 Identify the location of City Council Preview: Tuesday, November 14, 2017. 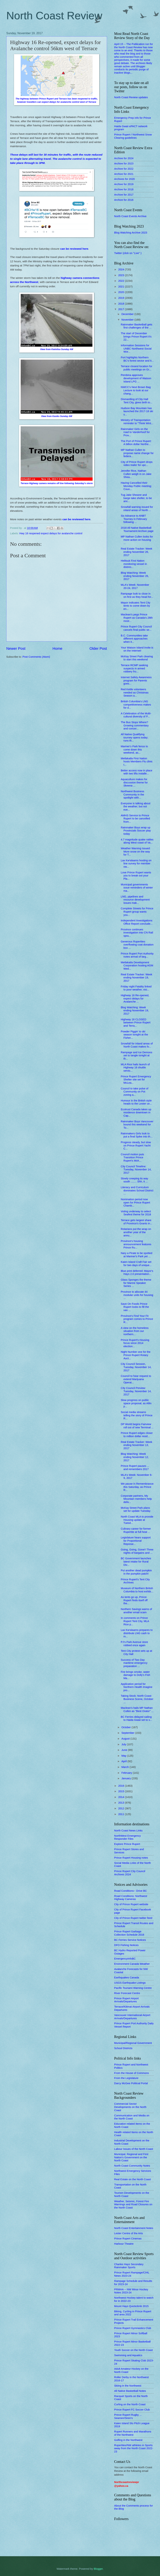
(136, 1391).